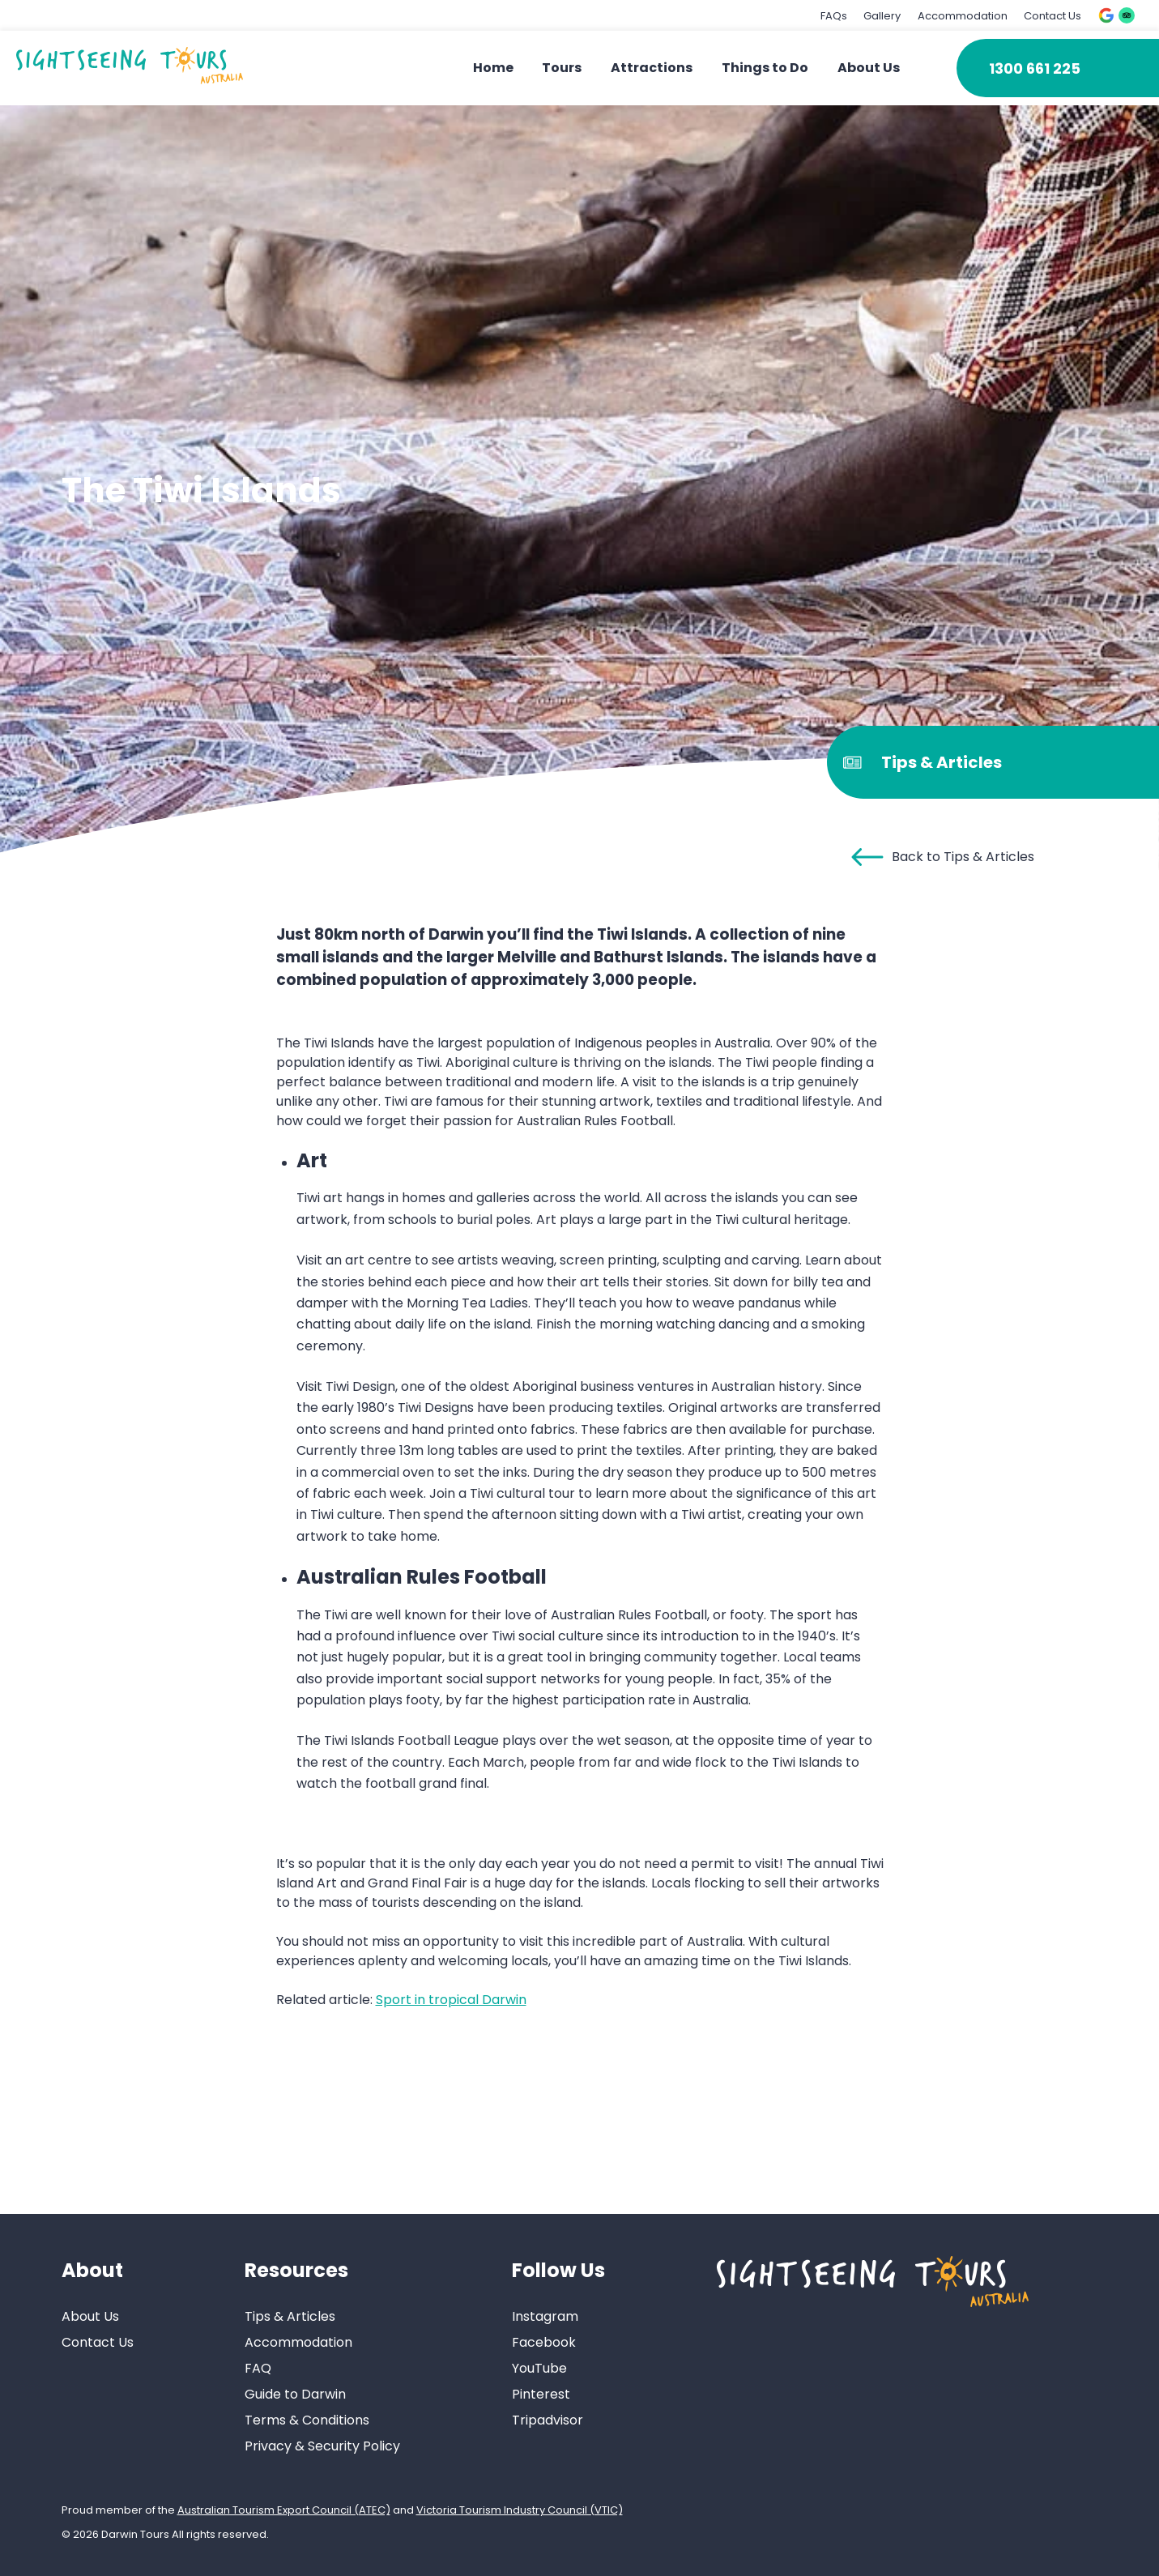  Describe the element at coordinates (541, 2394) in the screenshot. I see `Pinterest` at that location.